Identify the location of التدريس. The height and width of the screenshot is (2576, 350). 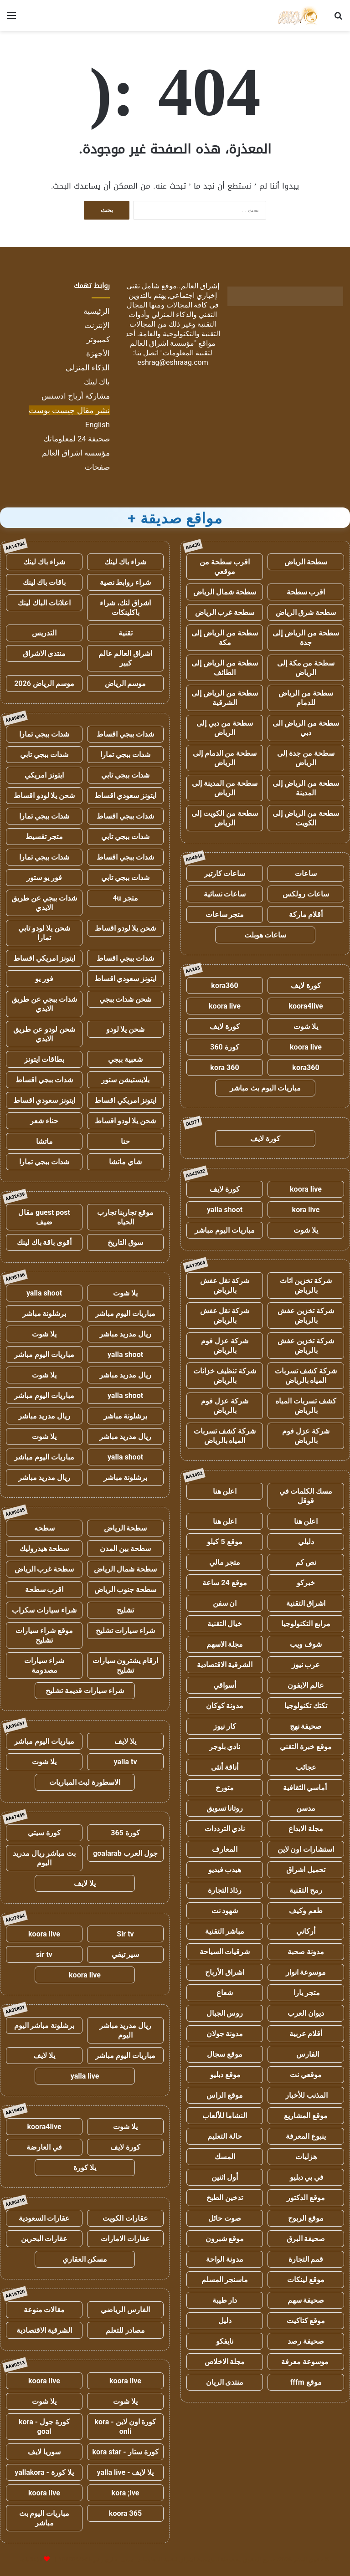
(44, 633).